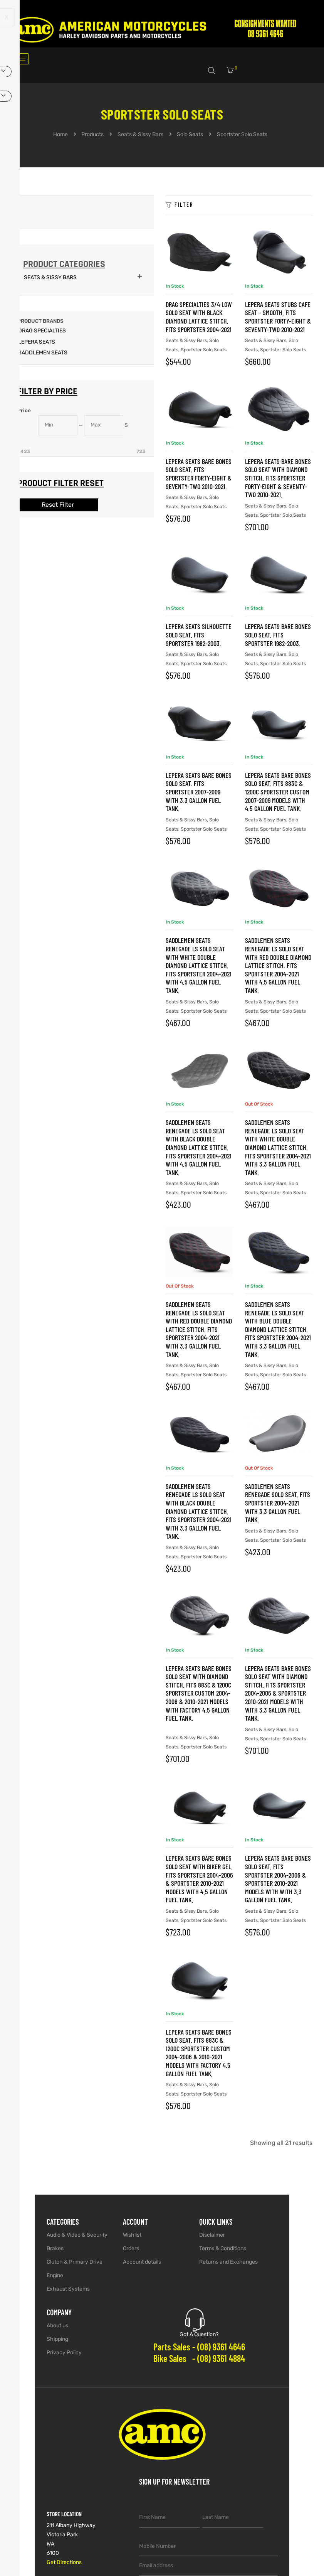 This screenshot has width=324, height=2576. I want to click on LEPERA SEATS Bare Bones Solo Seat. Fits Sportster 2007-2009 with 3.3 Gallon Fuel Tank., so click(199, 792).